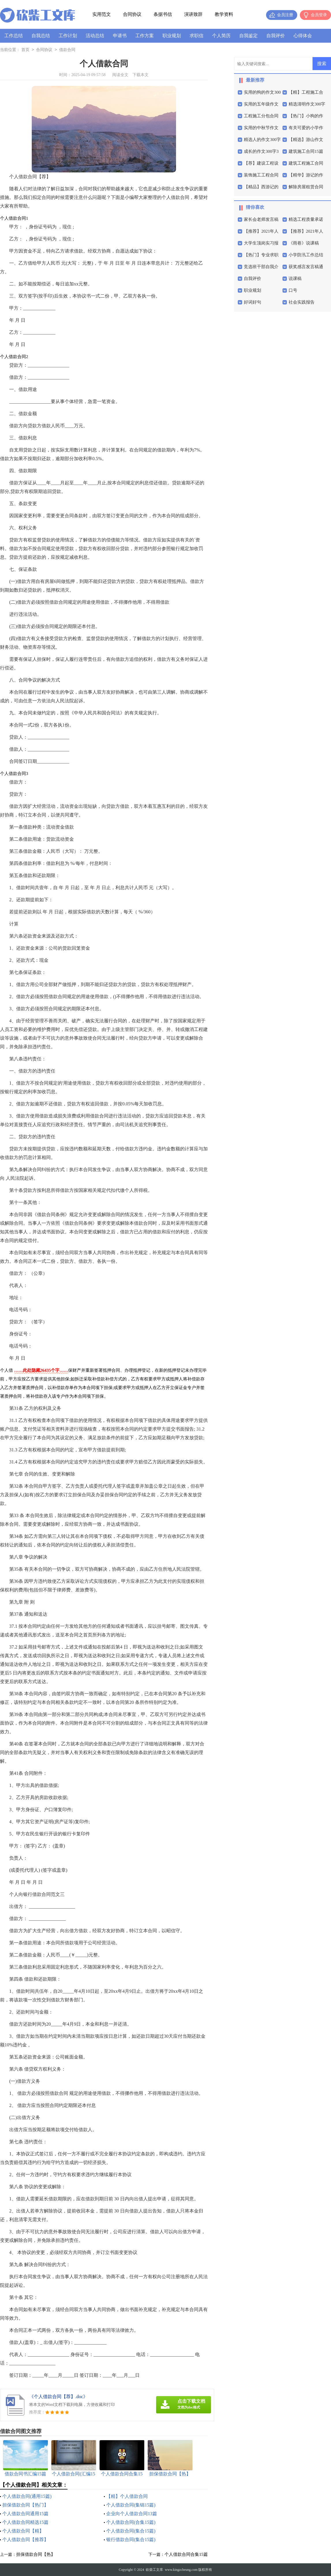 The width and height of the screenshot is (331, 2576). I want to click on 演讲致辞, so click(193, 14).